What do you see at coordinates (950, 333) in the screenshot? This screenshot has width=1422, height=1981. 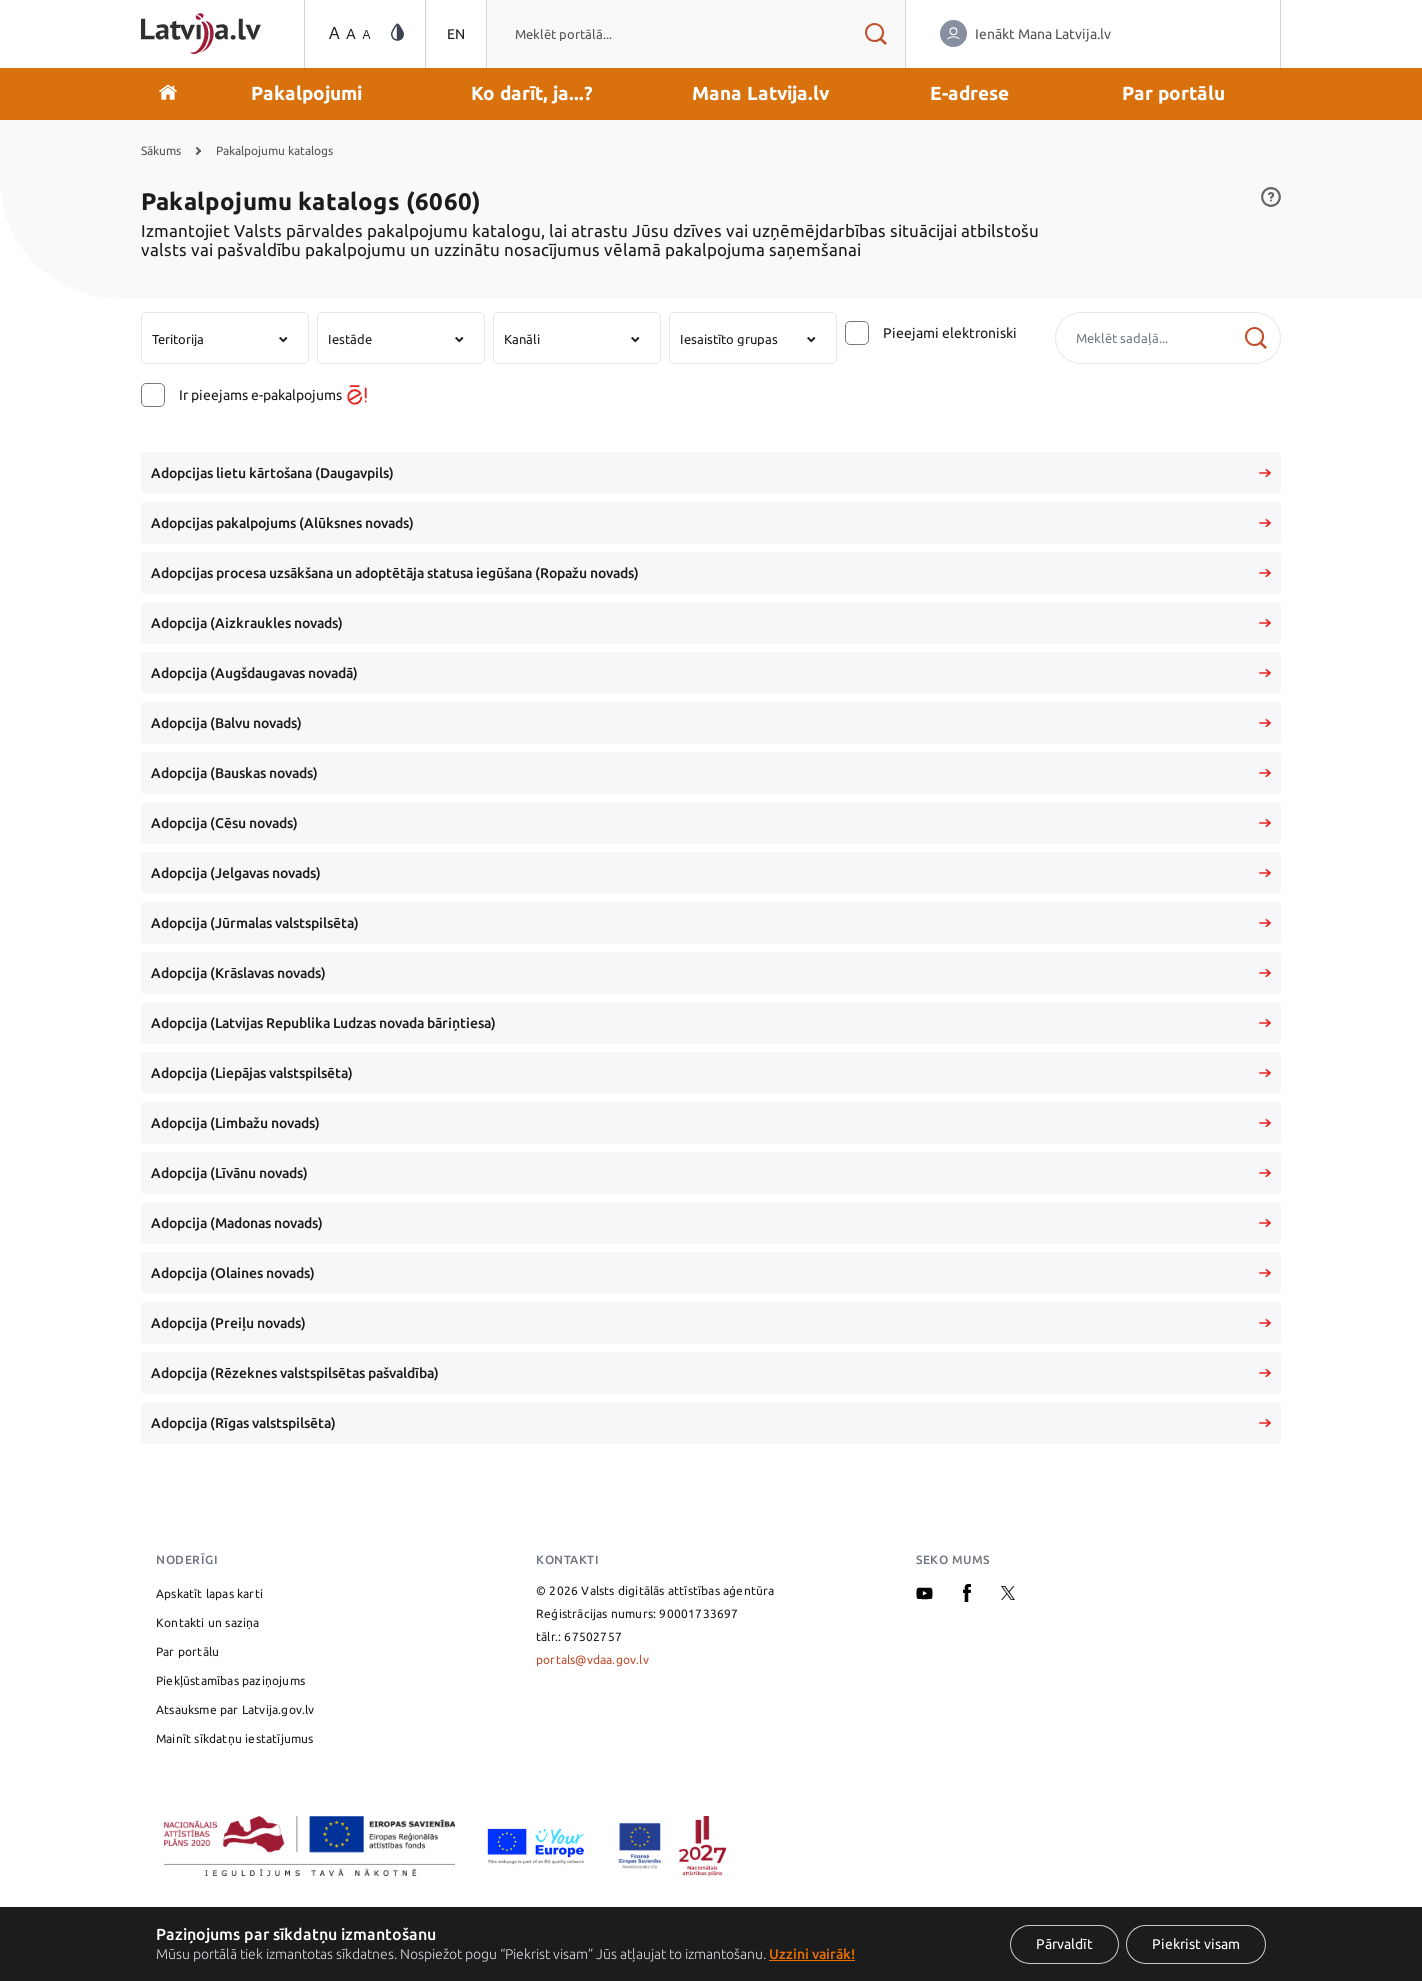 I see `Pieejami elektroniski` at bounding box center [950, 333].